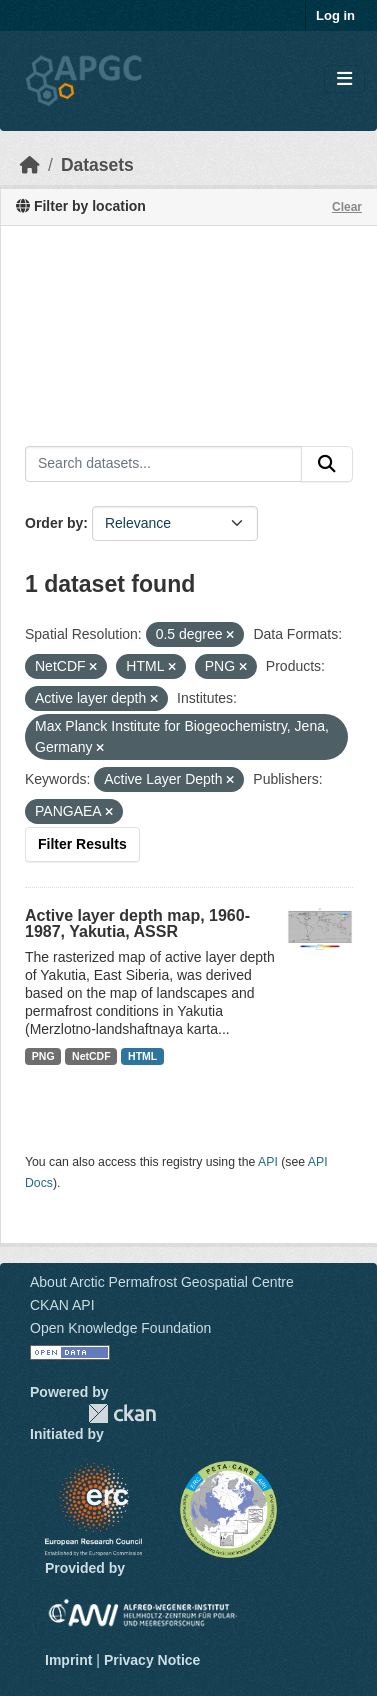 The width and height of the screenshot is (377, 1696). I want to click on CKAN, so click(122, 1413).